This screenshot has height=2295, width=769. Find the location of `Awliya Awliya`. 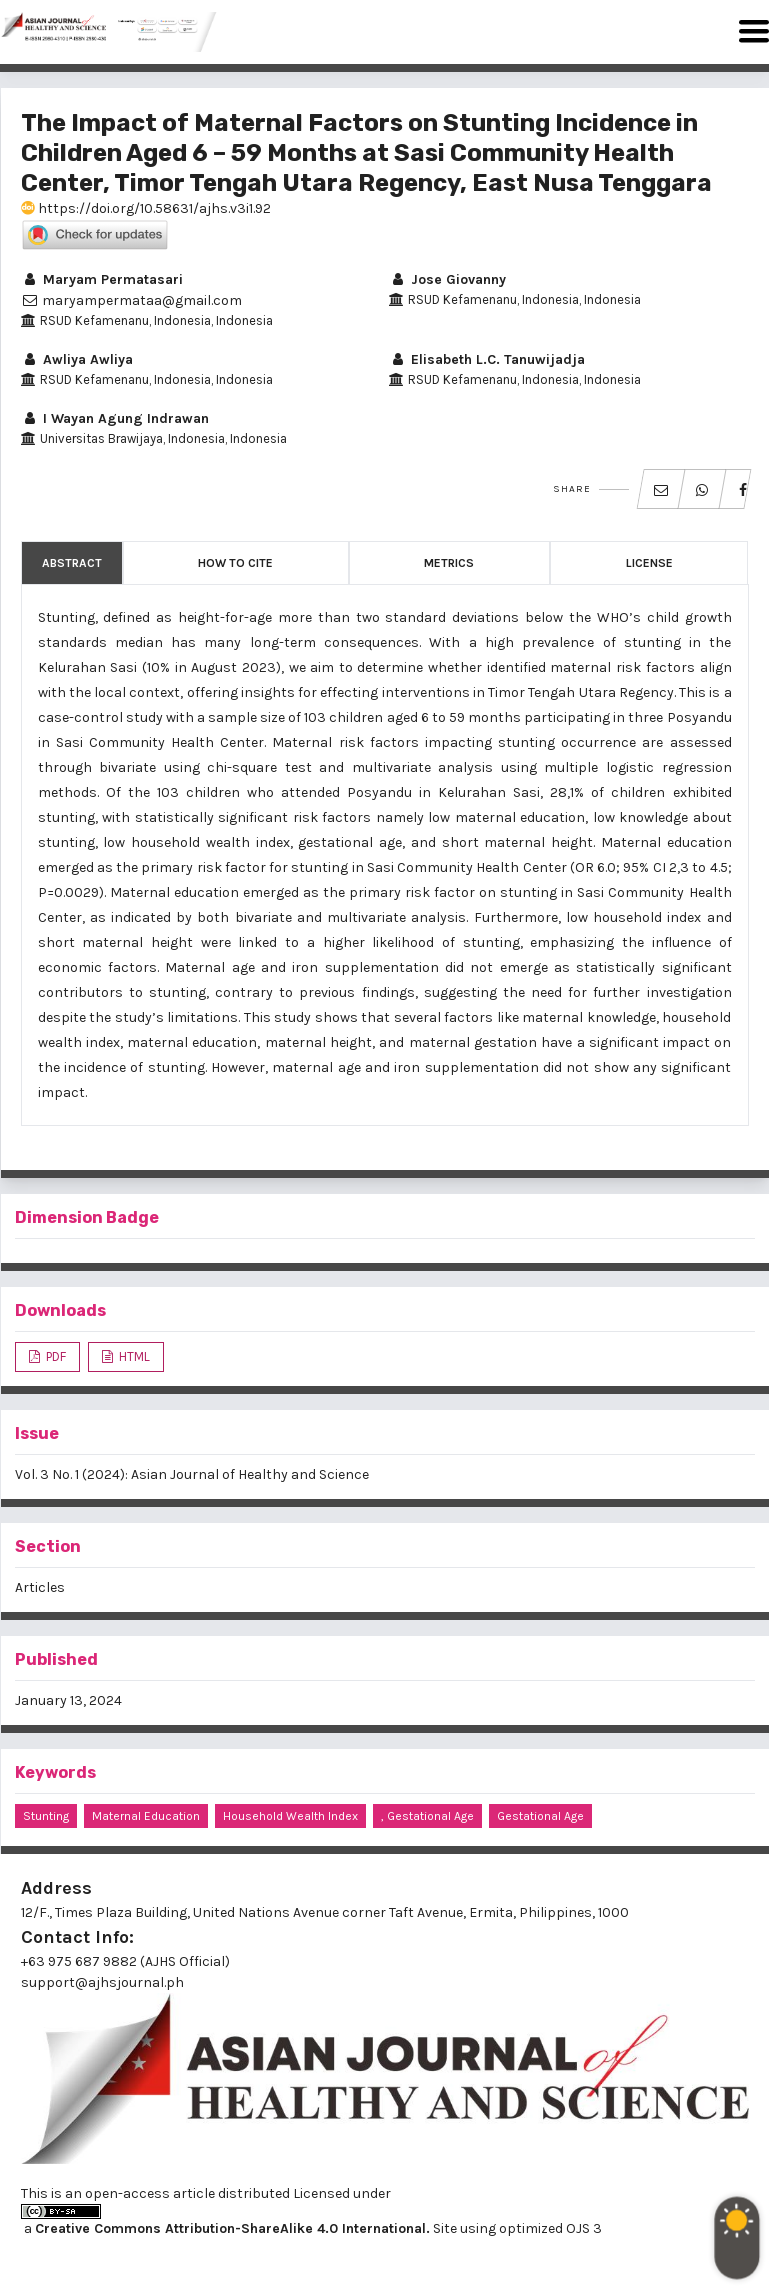

Awliya Awliya is located at coordinates (77, 359).